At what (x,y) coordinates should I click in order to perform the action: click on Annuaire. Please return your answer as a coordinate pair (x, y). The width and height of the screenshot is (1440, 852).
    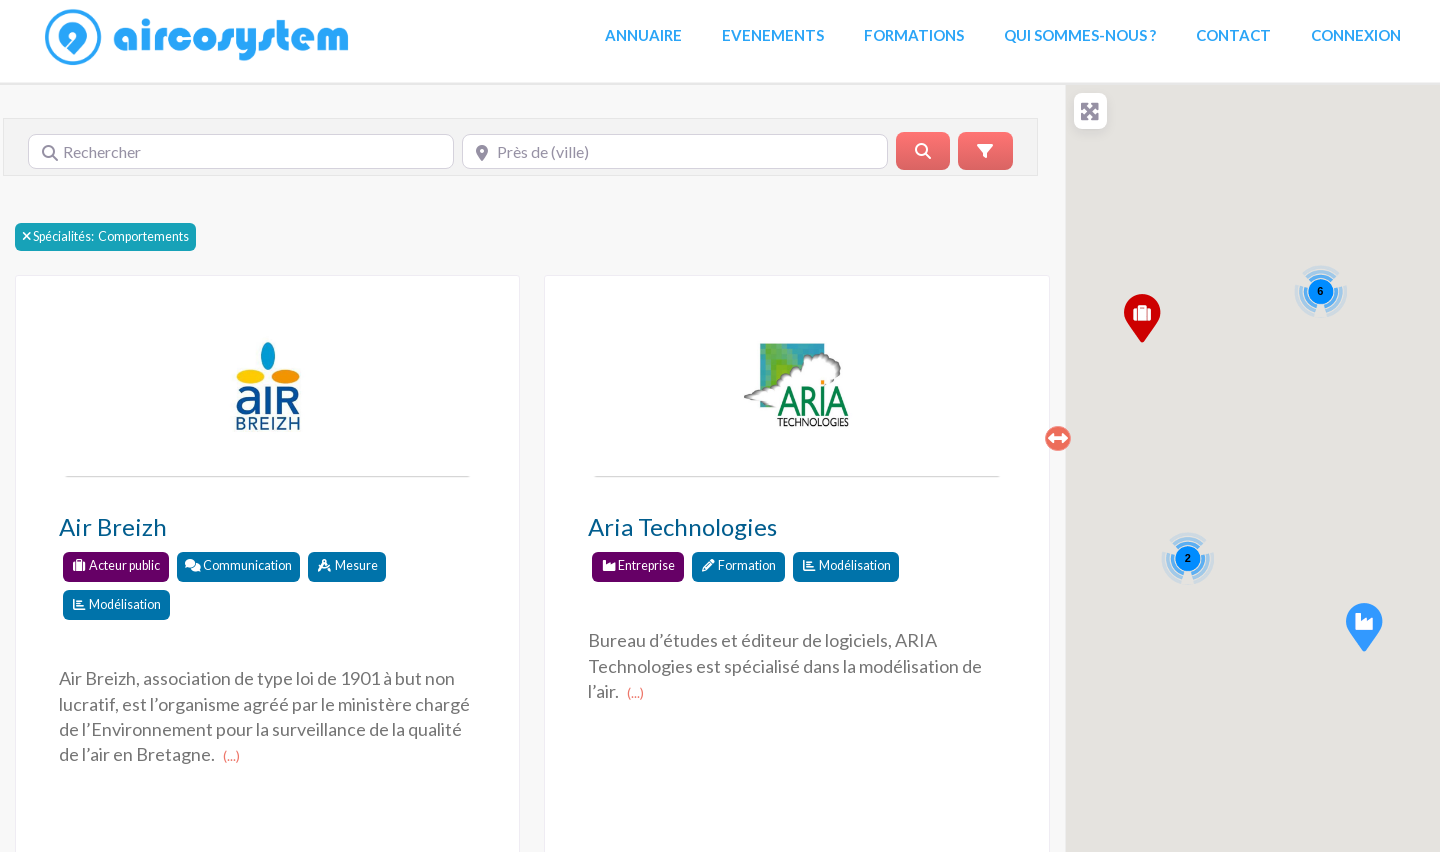
    Looking at the image, I should click on (643, 35).